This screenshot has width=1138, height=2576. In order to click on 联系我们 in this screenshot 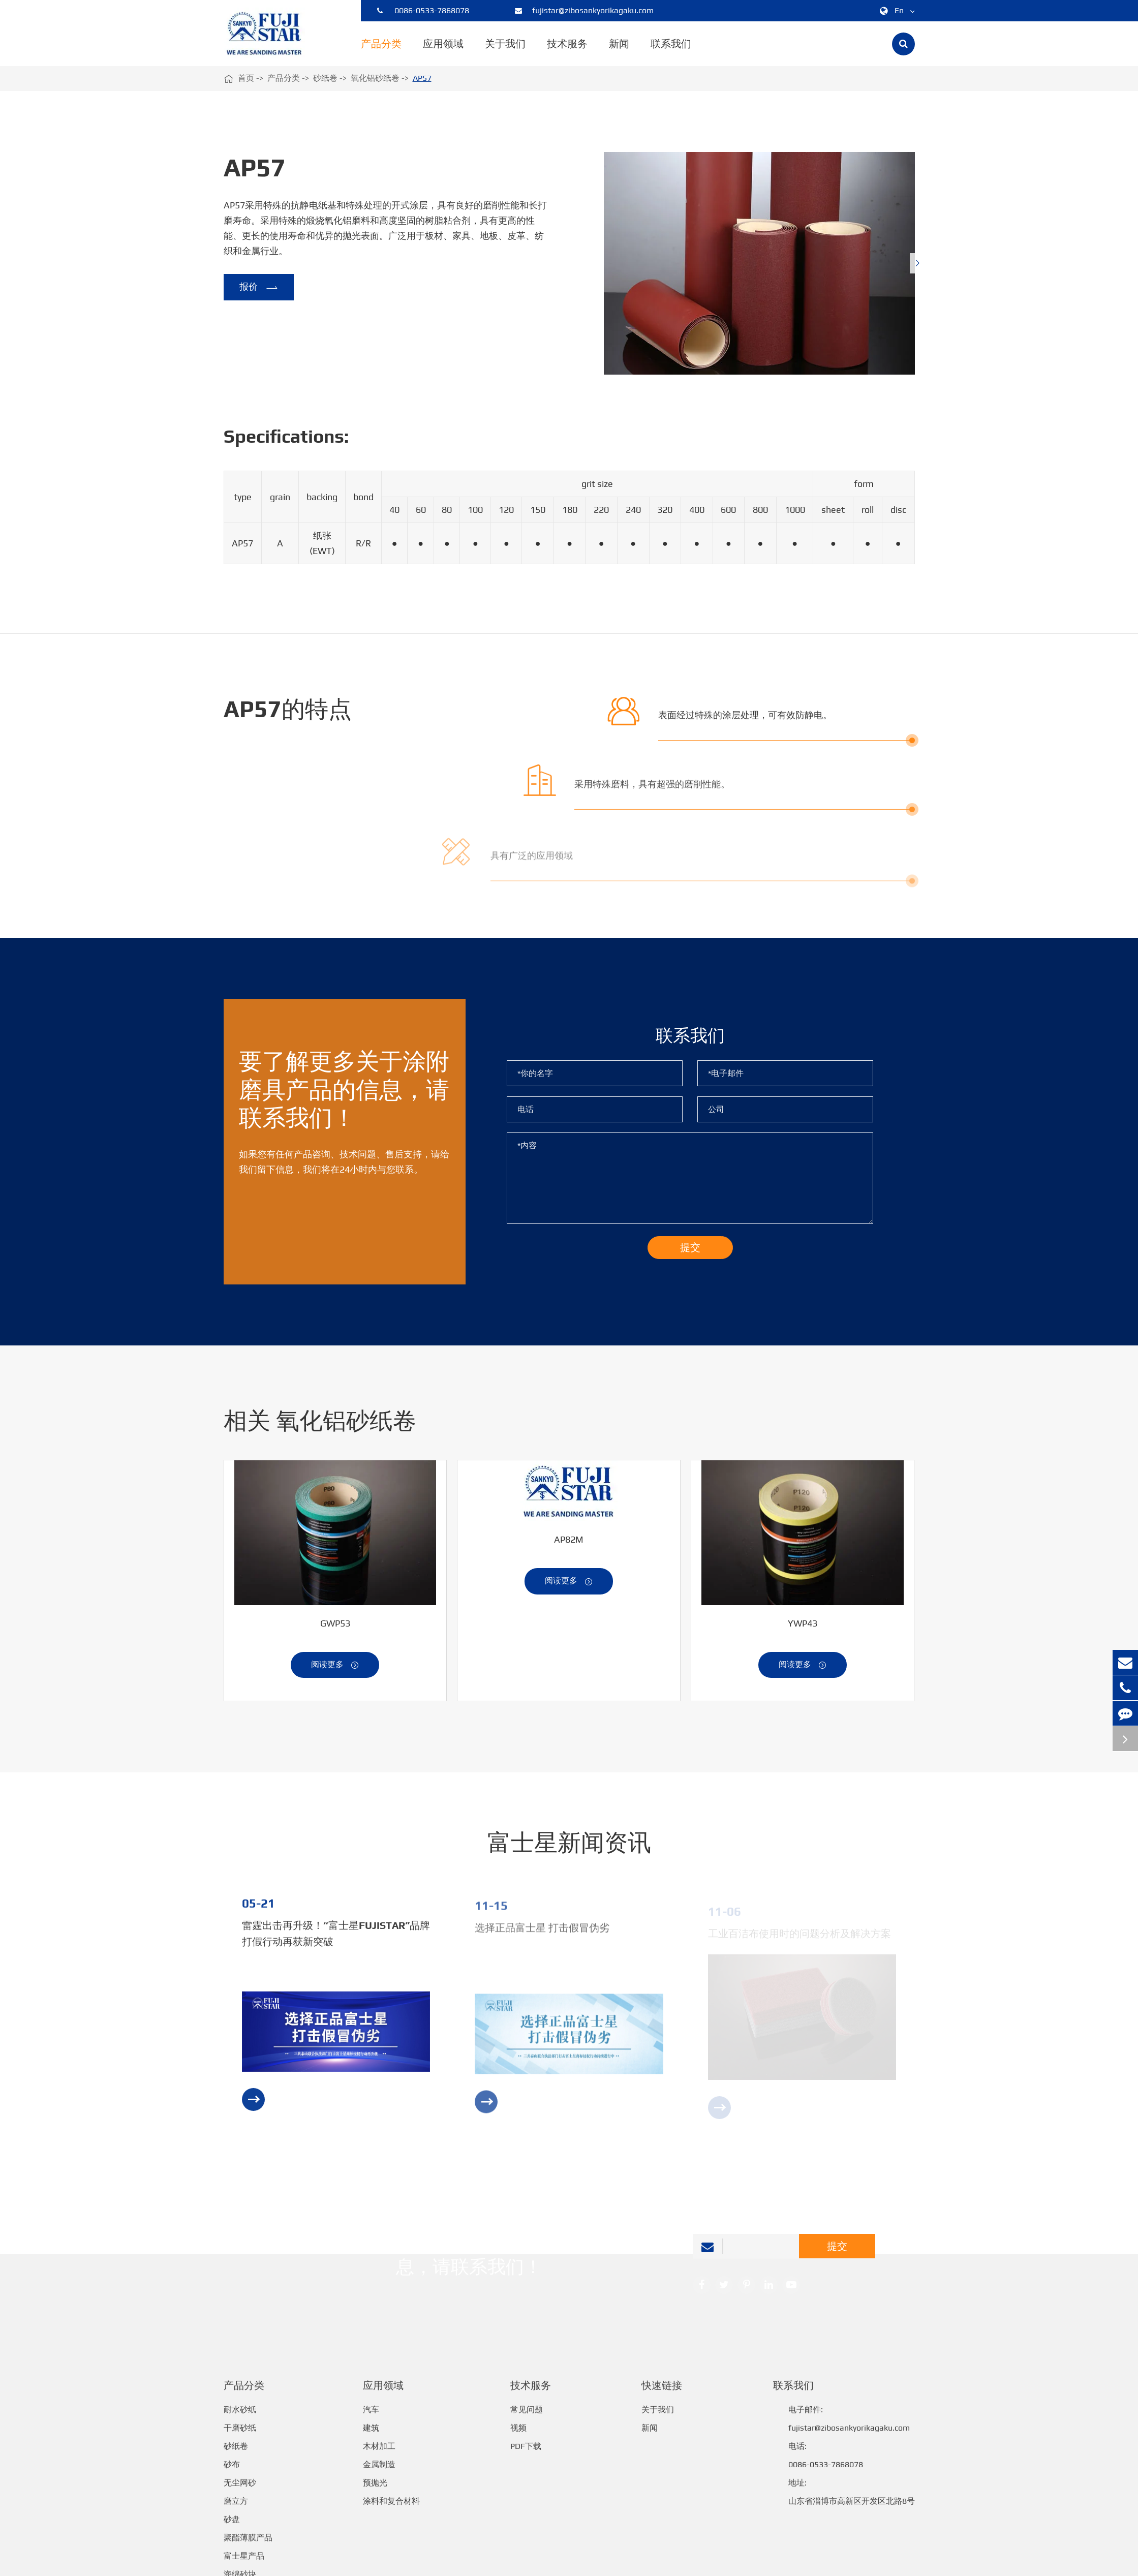, I will do `click(671, 52)`.